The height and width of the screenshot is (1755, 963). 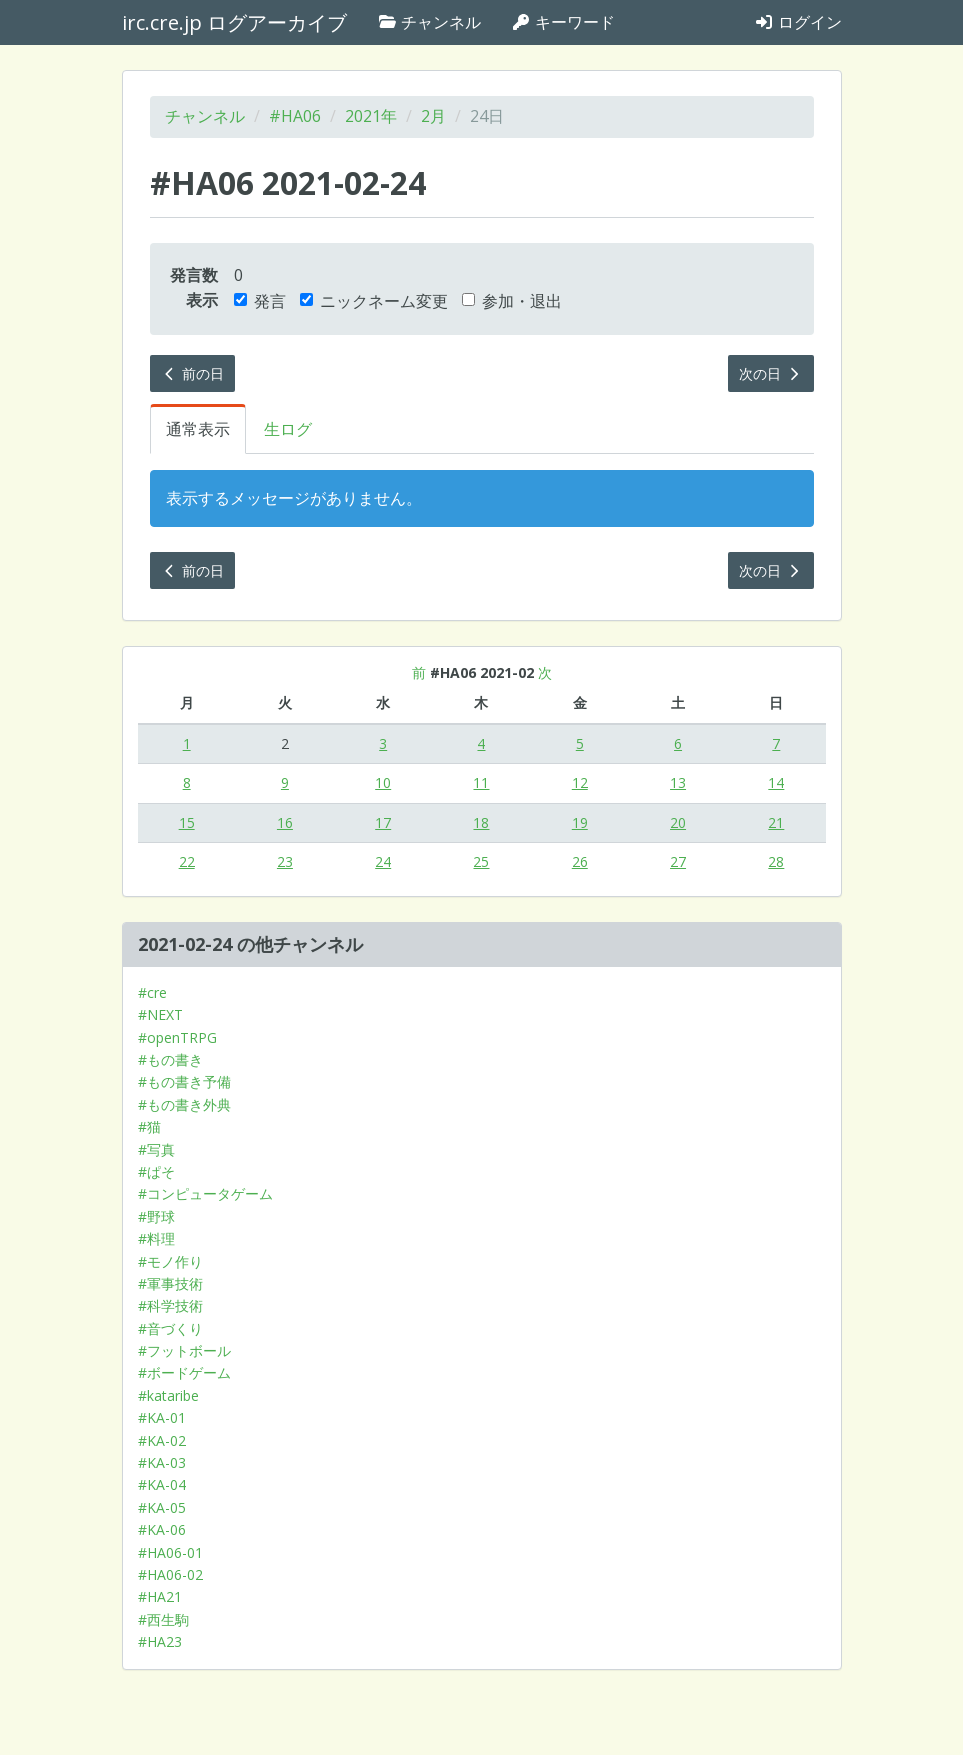 I want to click on チャンネル, so click(x=429, y=22).